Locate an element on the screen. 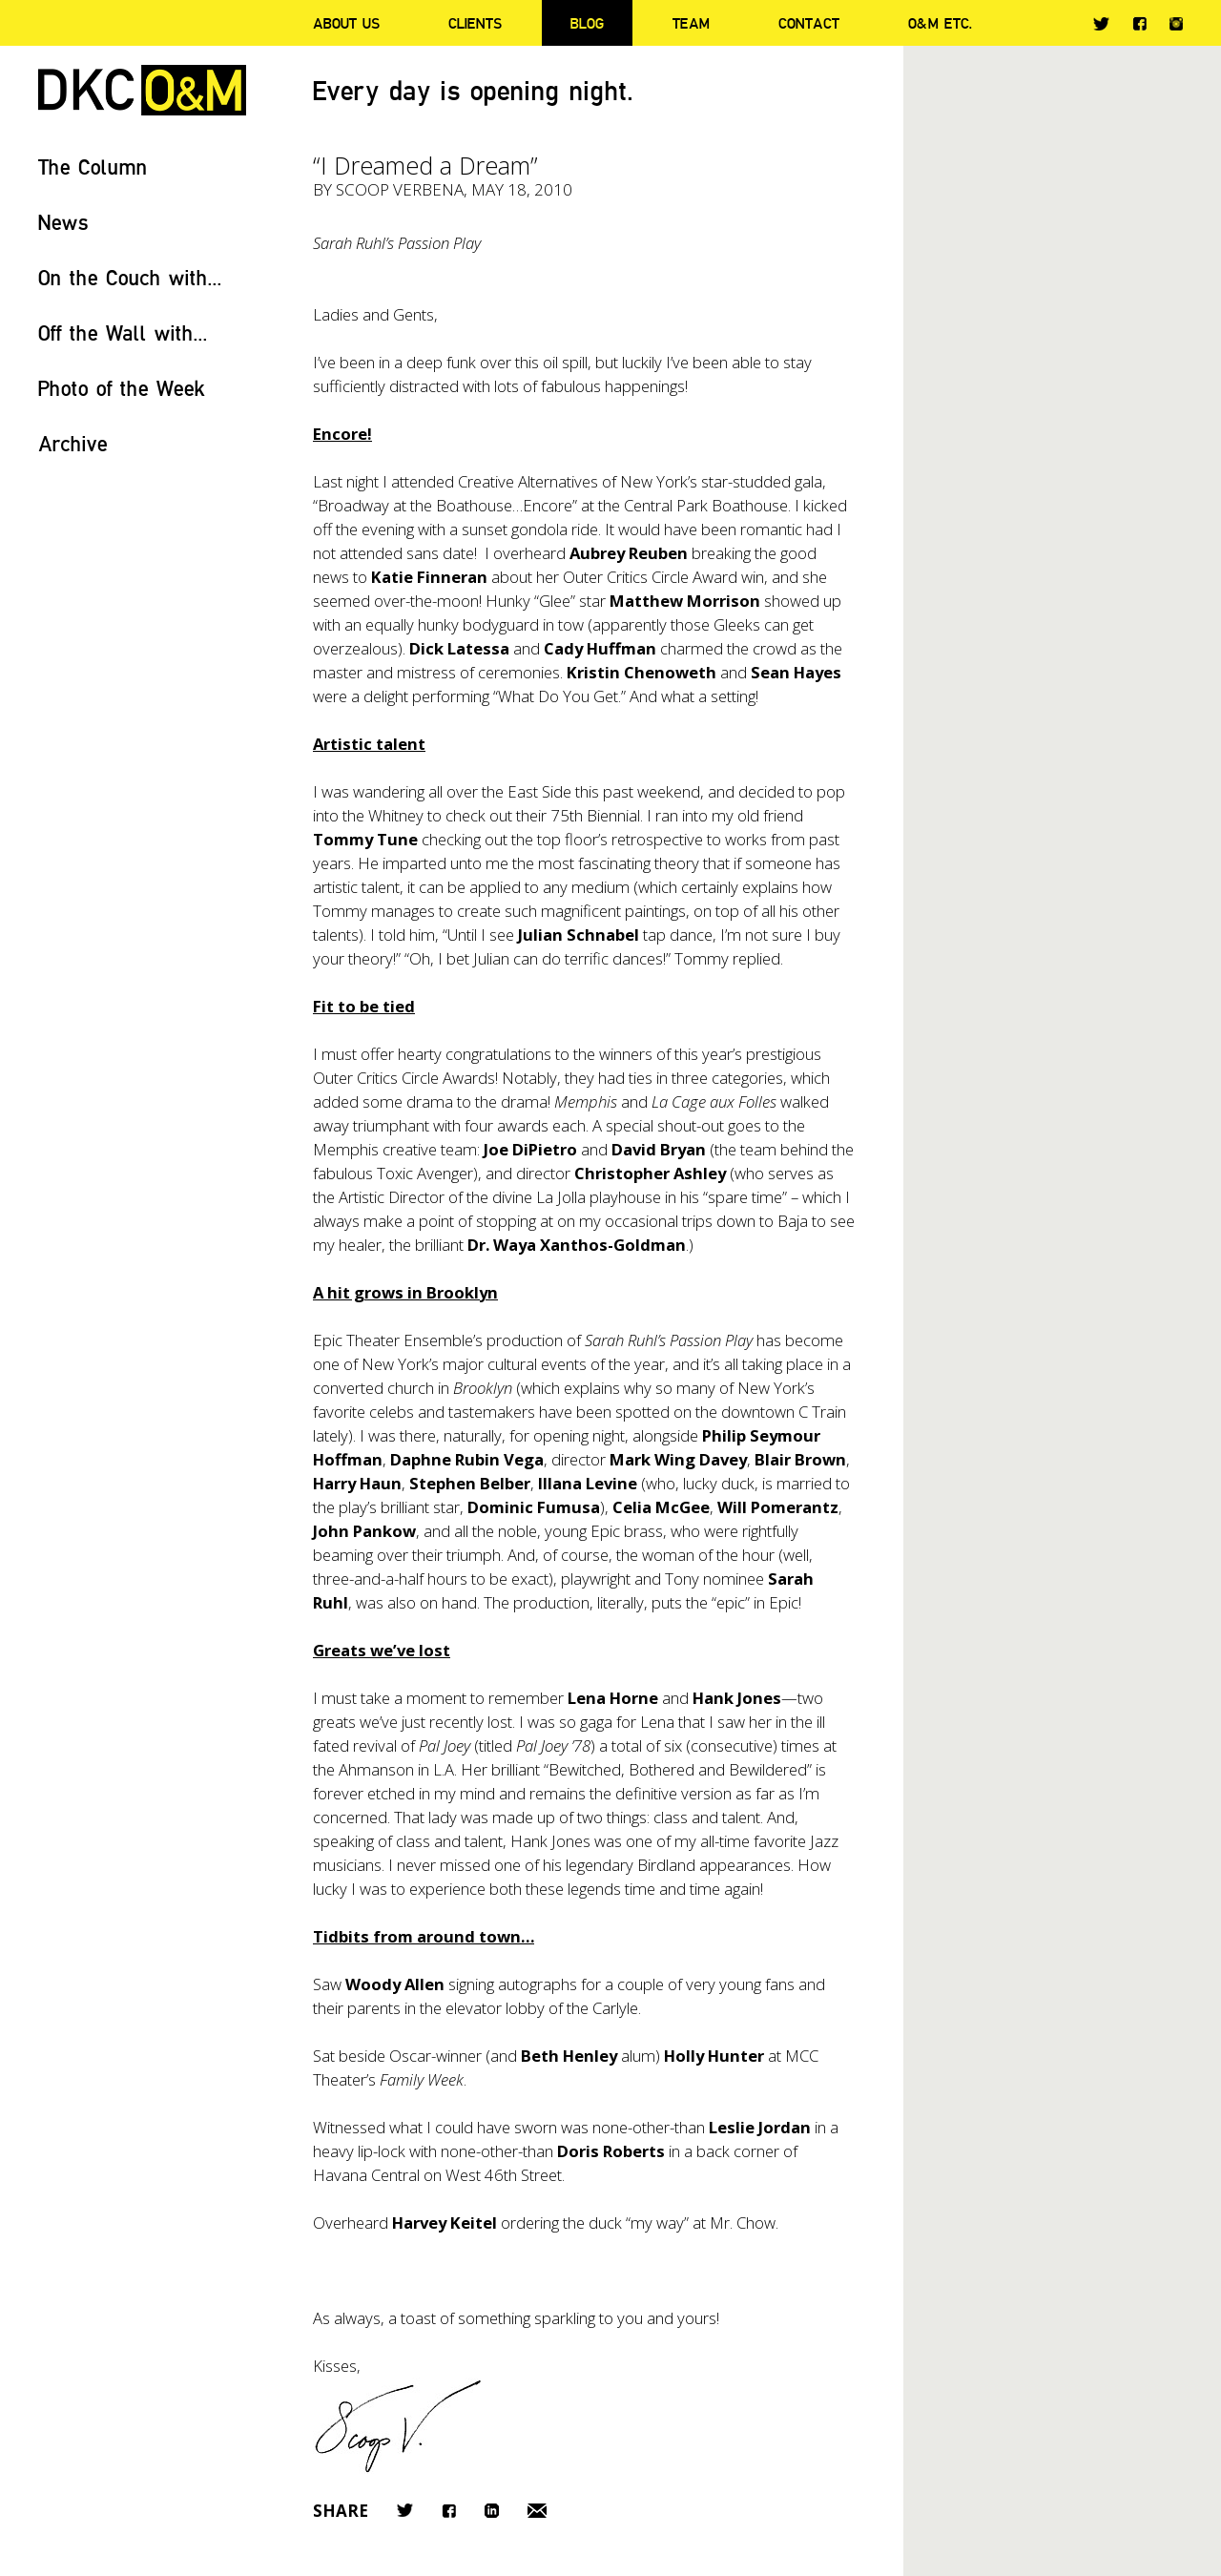  Instagram is located at coordinates (1176, 24).